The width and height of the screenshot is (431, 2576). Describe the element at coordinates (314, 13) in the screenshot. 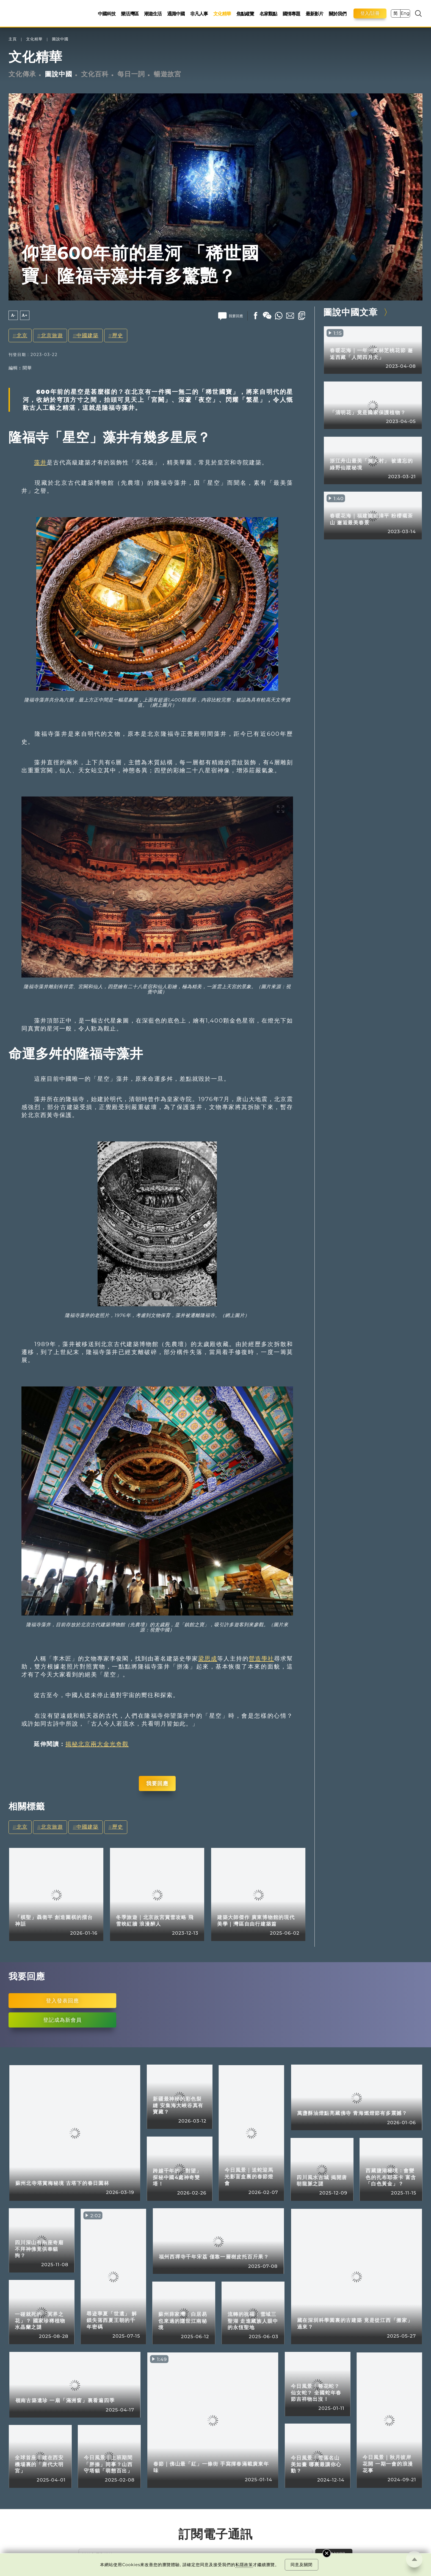

I see `最新影片` at that location.